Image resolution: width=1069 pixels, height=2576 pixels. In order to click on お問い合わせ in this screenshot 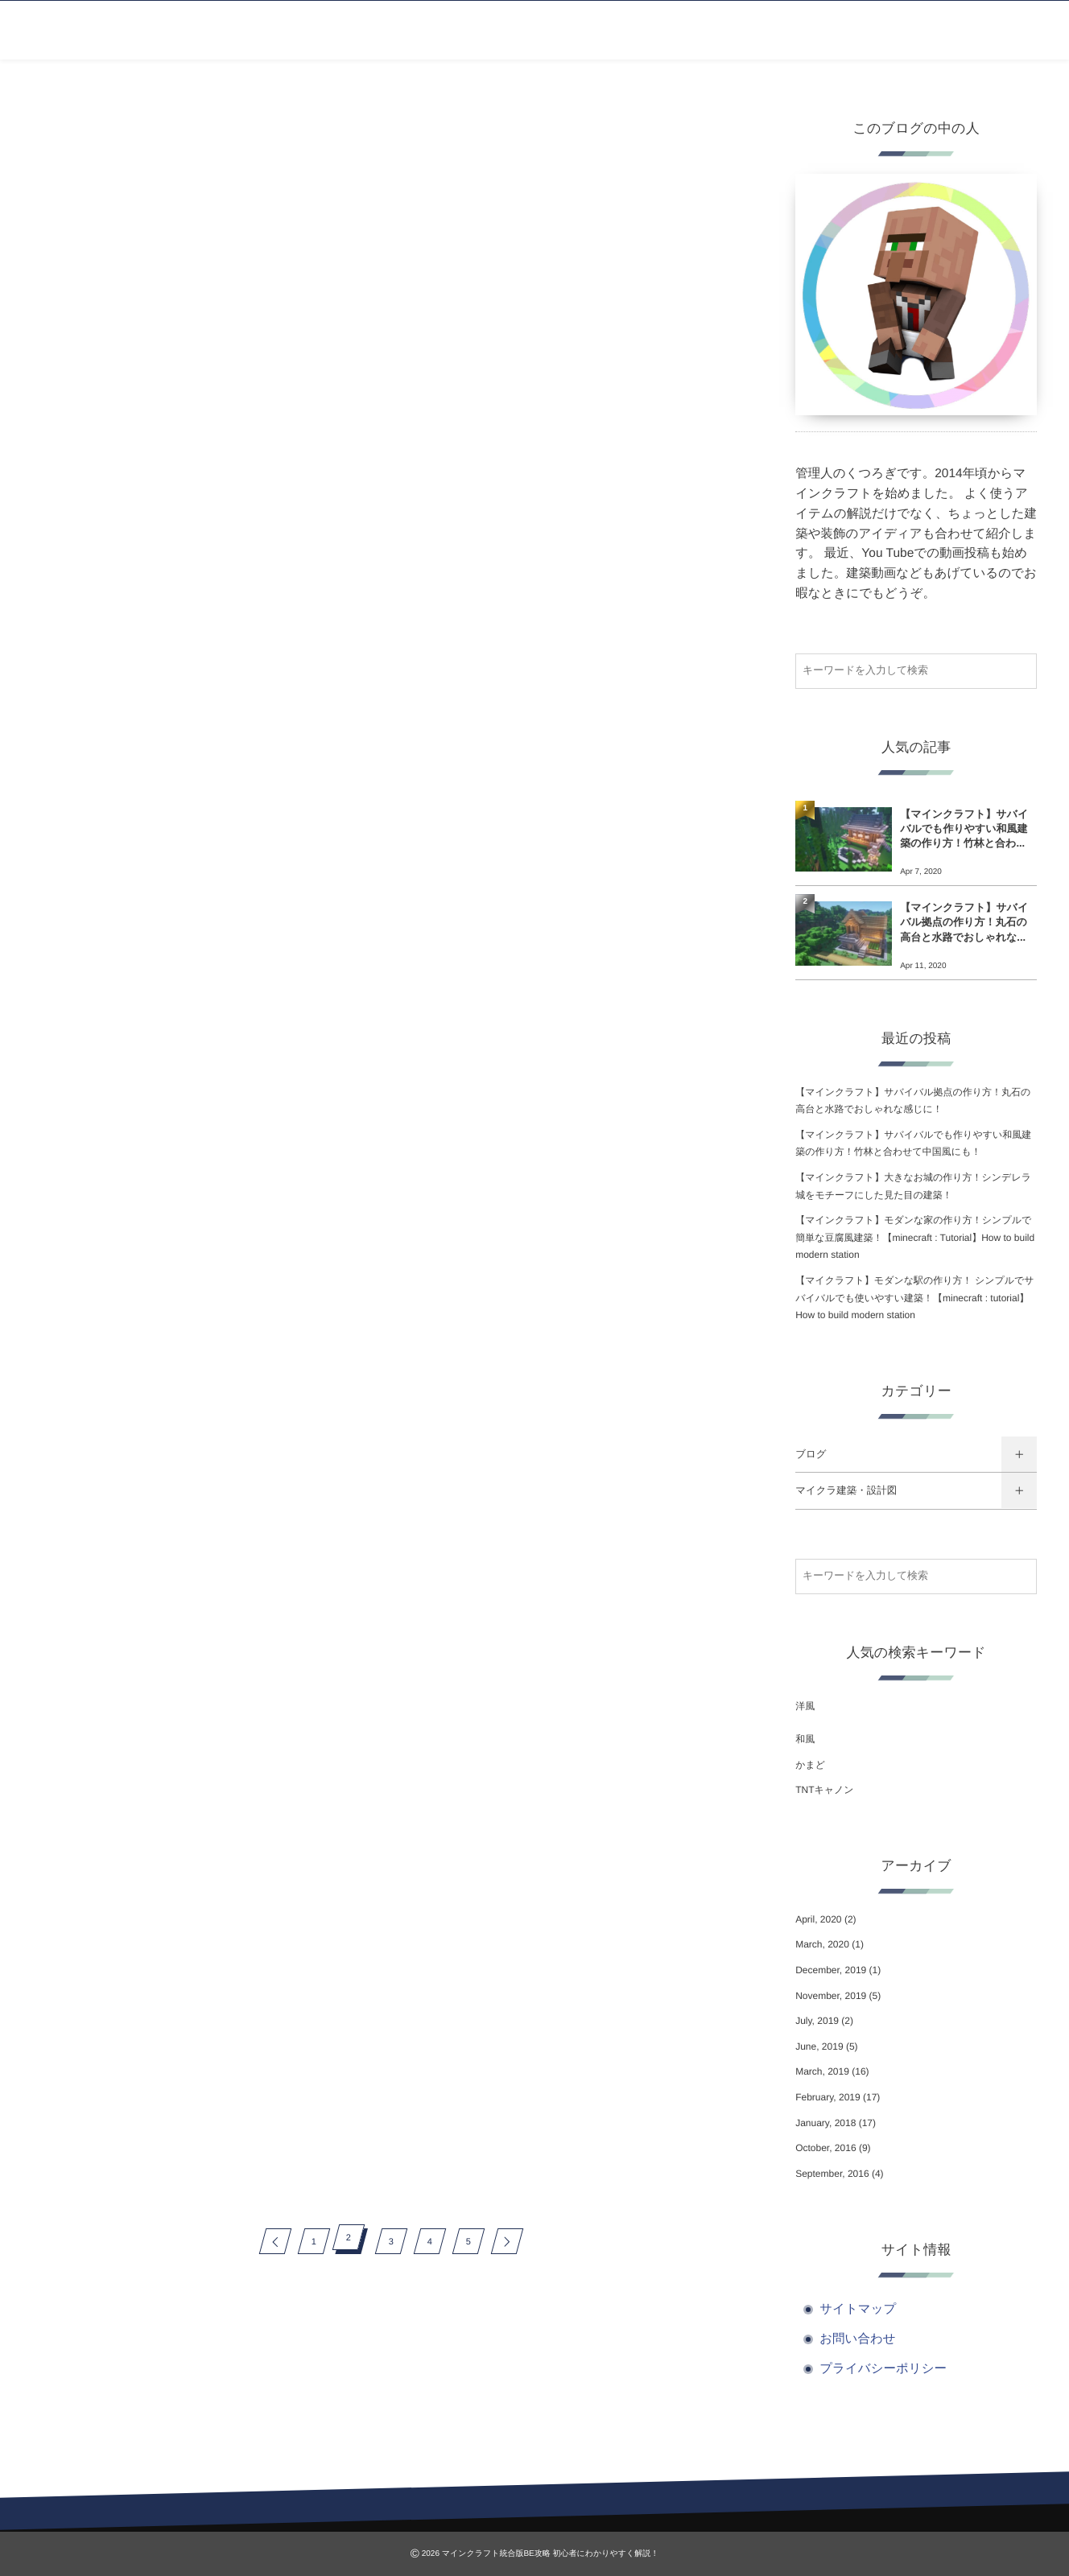, I will do `click(857, 2339)`.